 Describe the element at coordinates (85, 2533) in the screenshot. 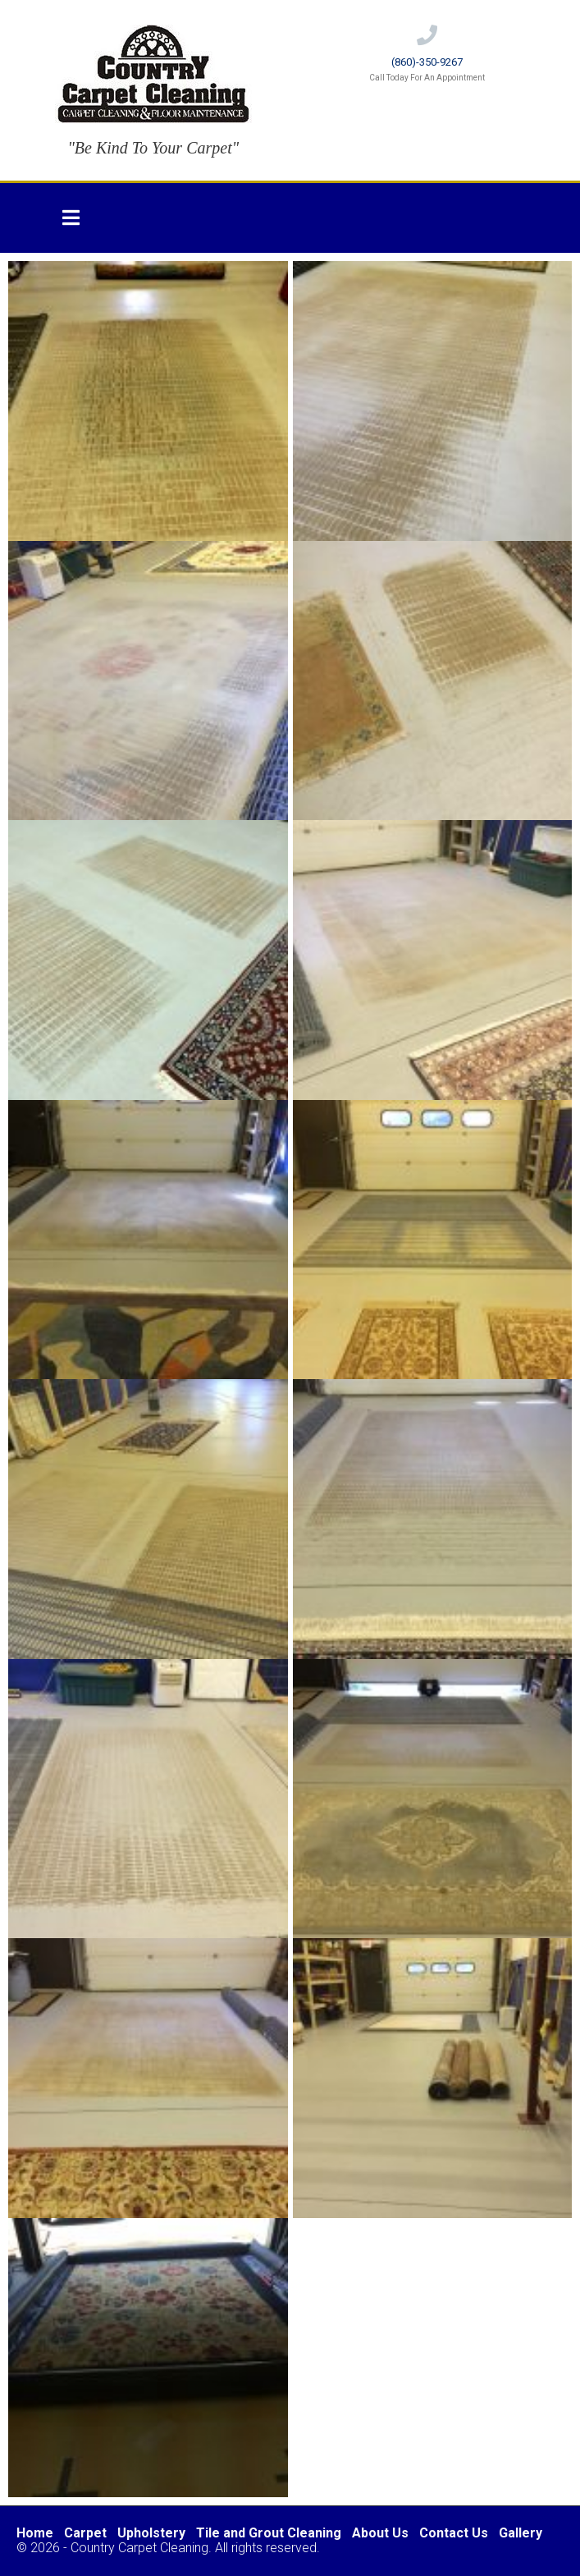

I see `Carpet` at that location.